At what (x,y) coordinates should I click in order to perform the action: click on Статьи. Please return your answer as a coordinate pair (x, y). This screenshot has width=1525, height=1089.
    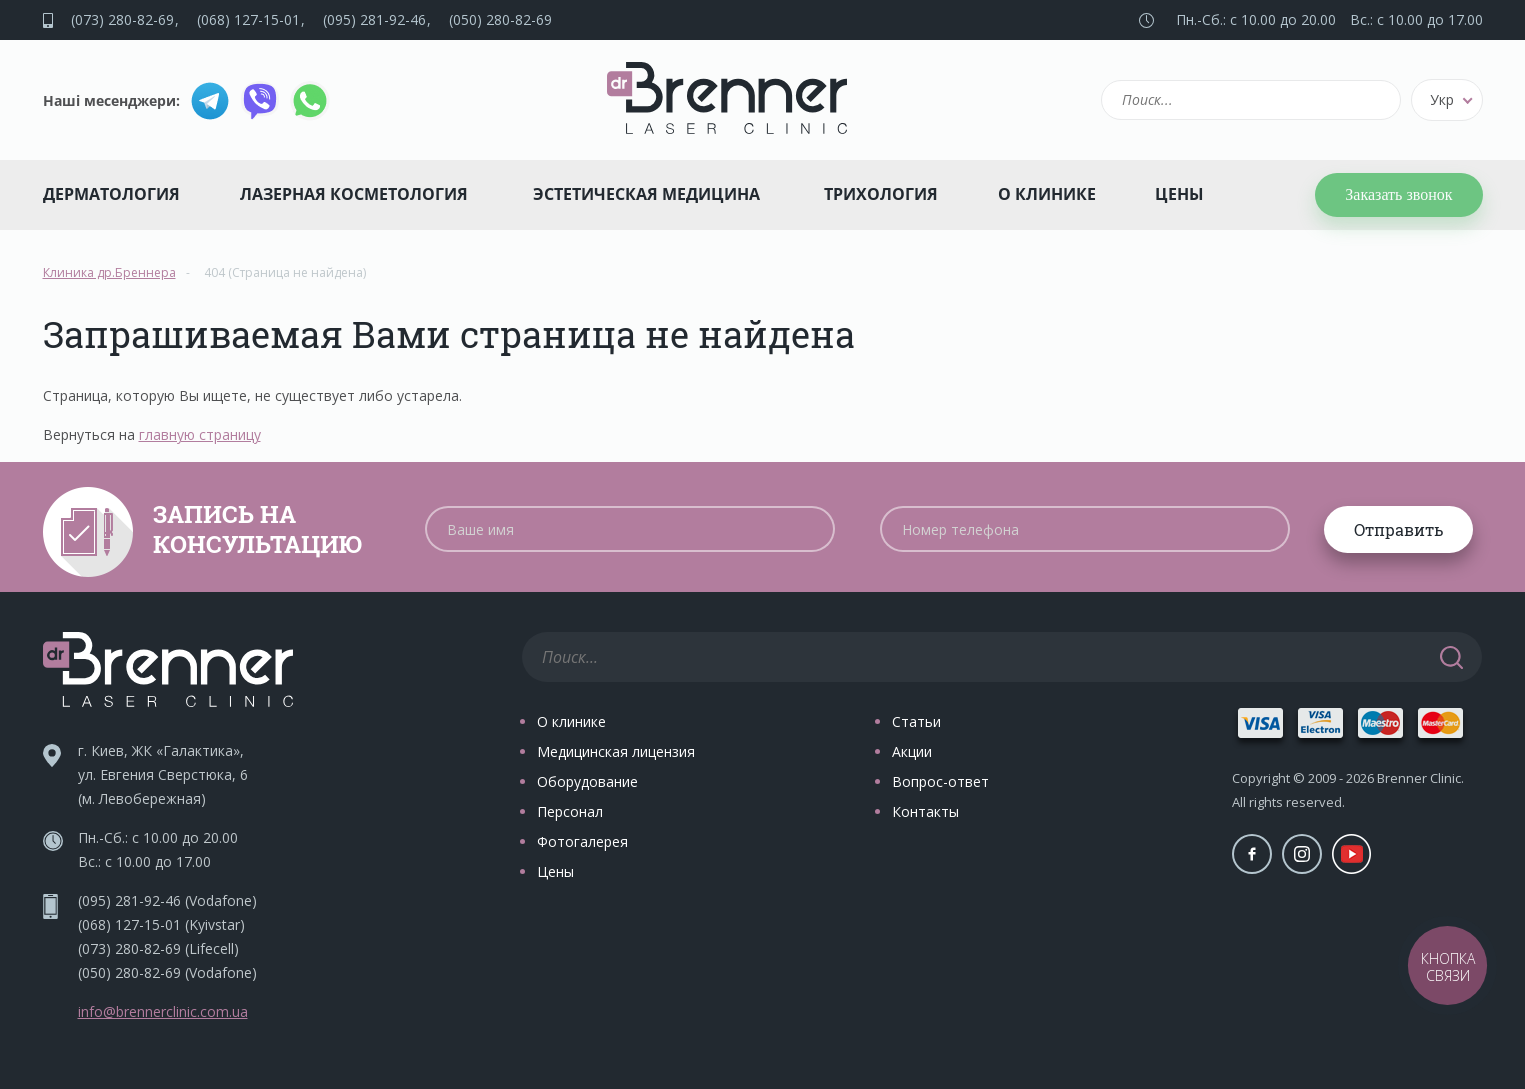
    Looking at the image, I should click on (916, 721).